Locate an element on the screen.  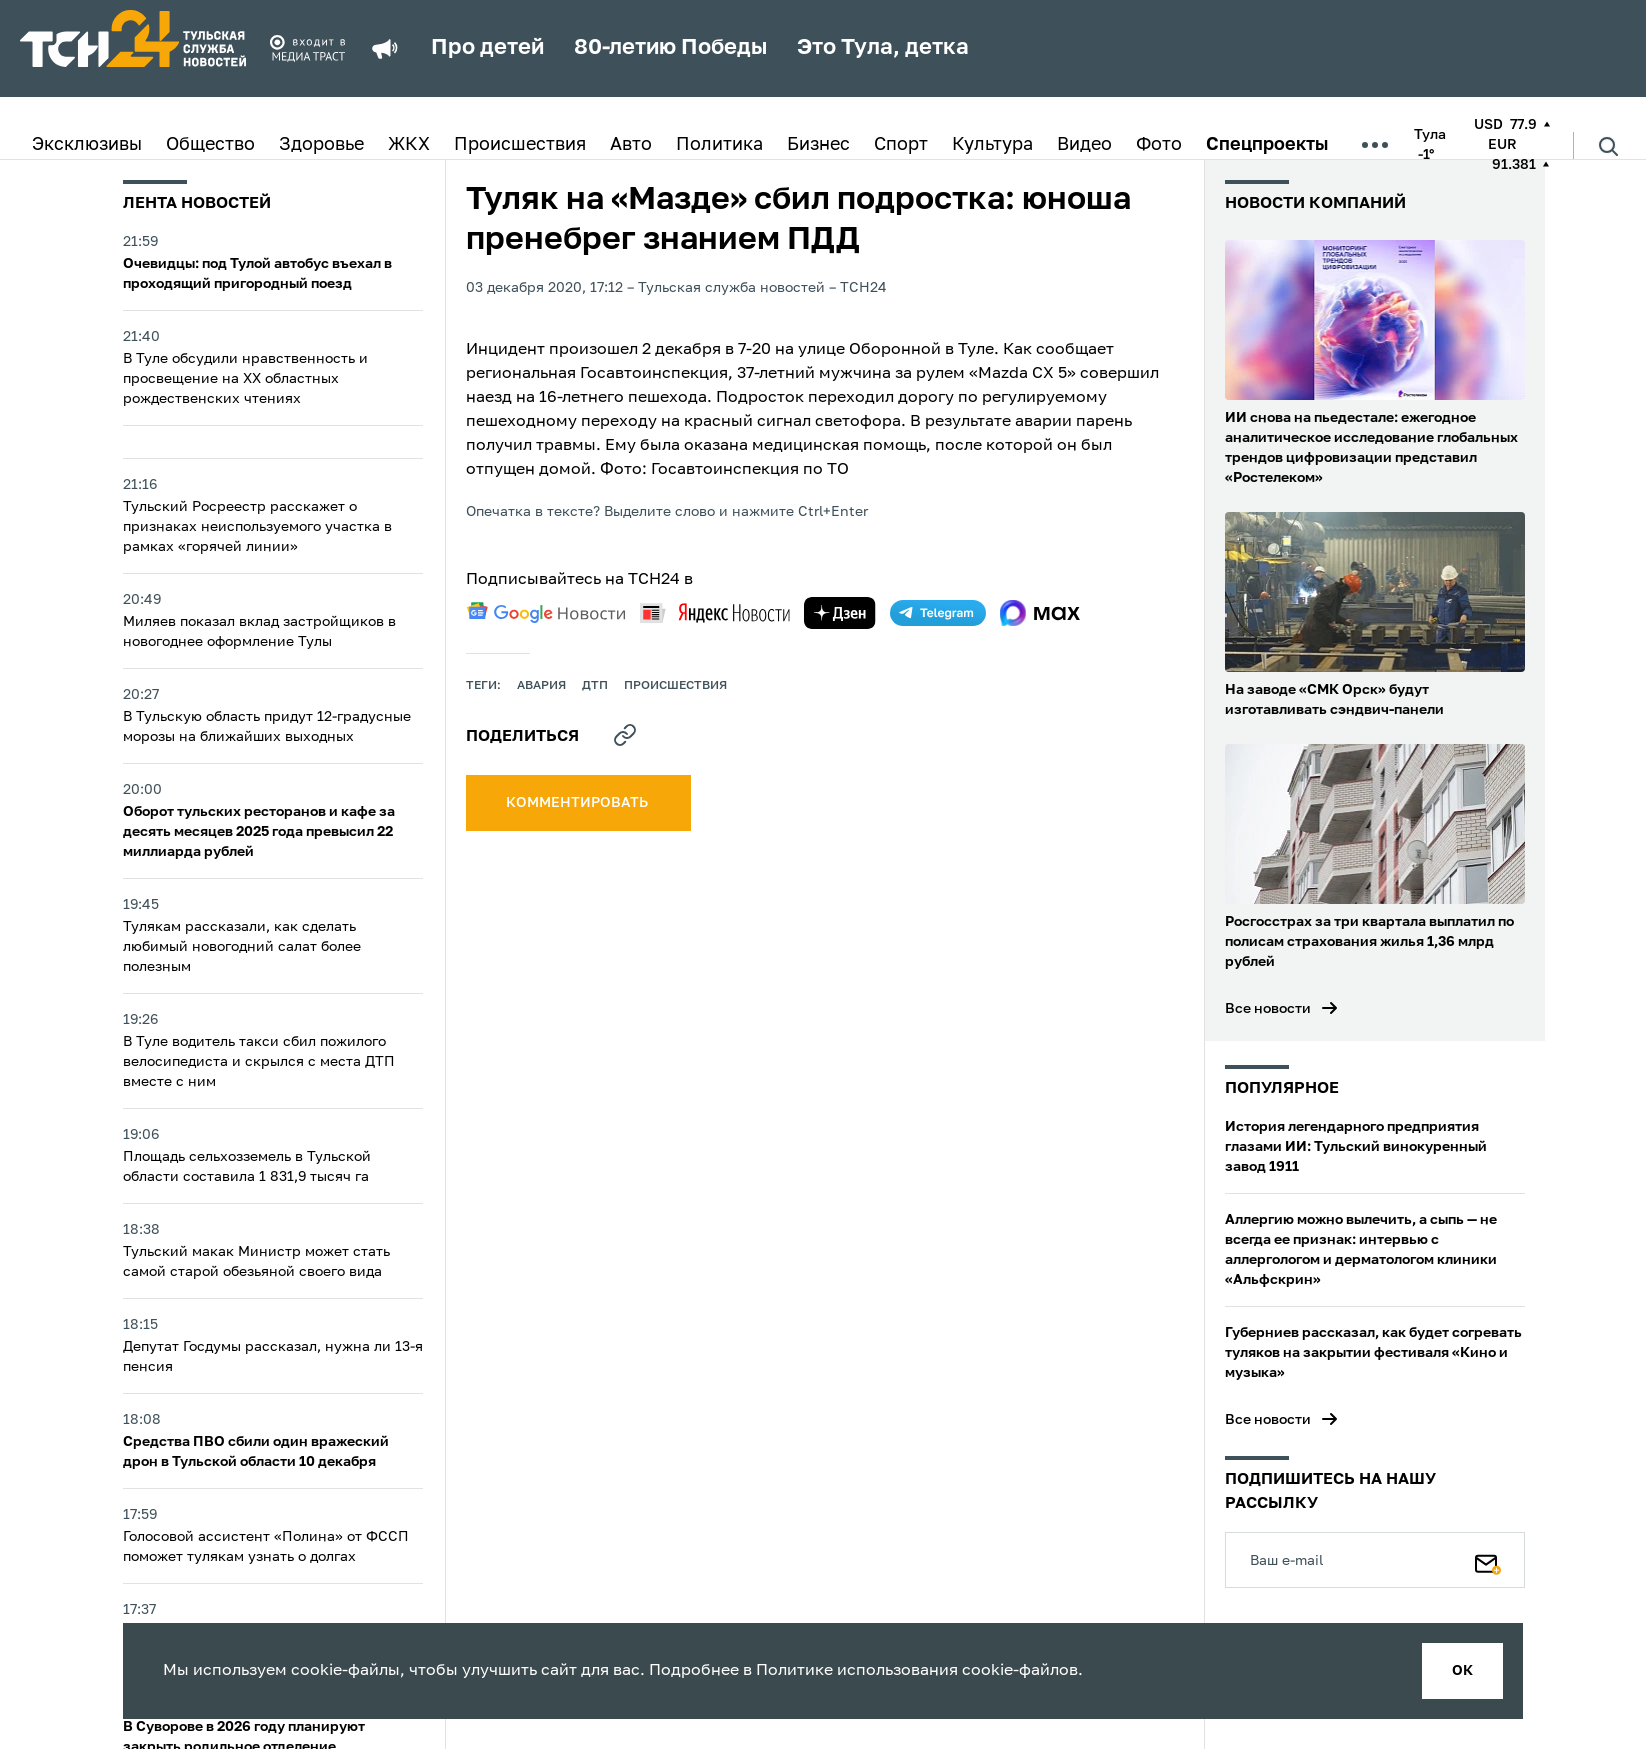
ок is located at coordinates (1462, 1671).